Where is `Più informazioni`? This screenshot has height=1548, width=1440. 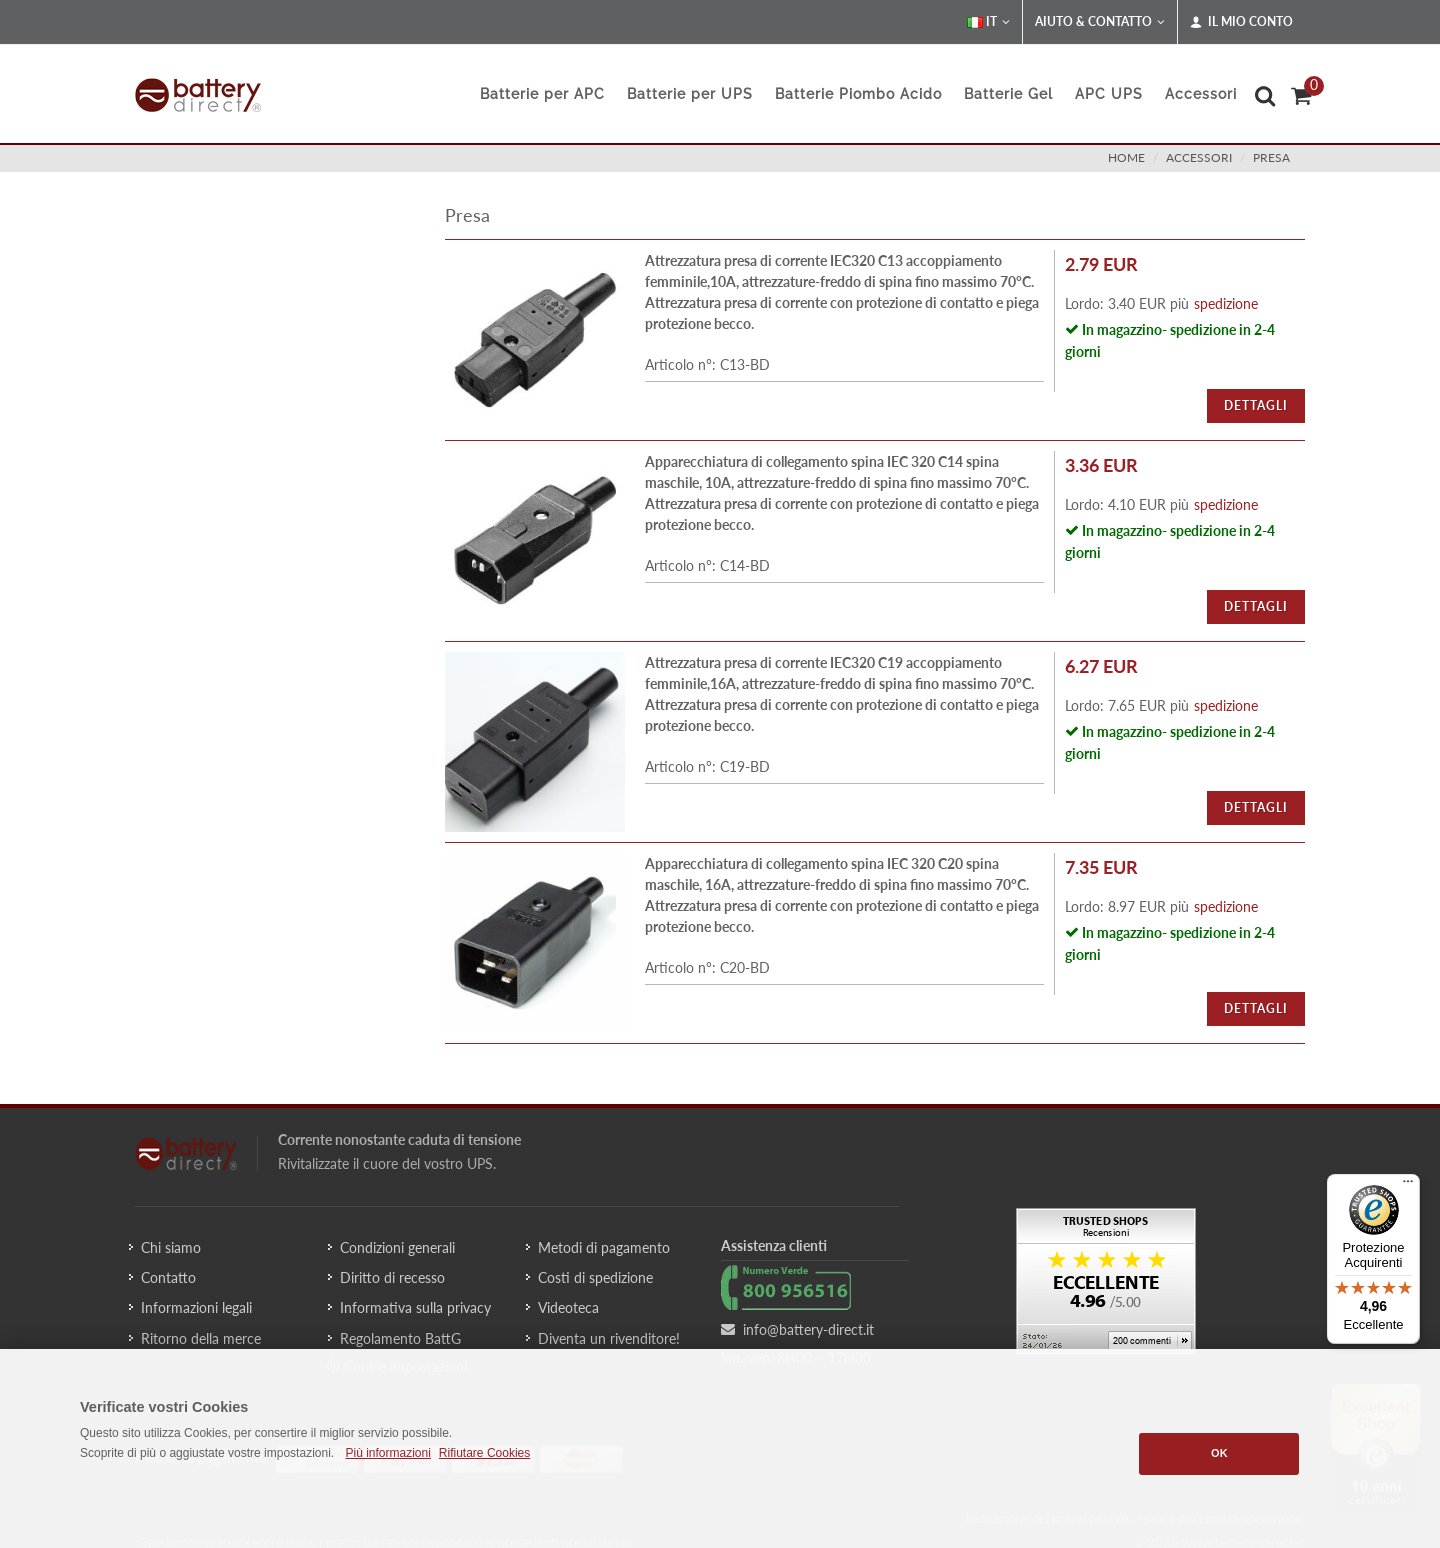
Più informazioni is located at coordinates (387, 1453).